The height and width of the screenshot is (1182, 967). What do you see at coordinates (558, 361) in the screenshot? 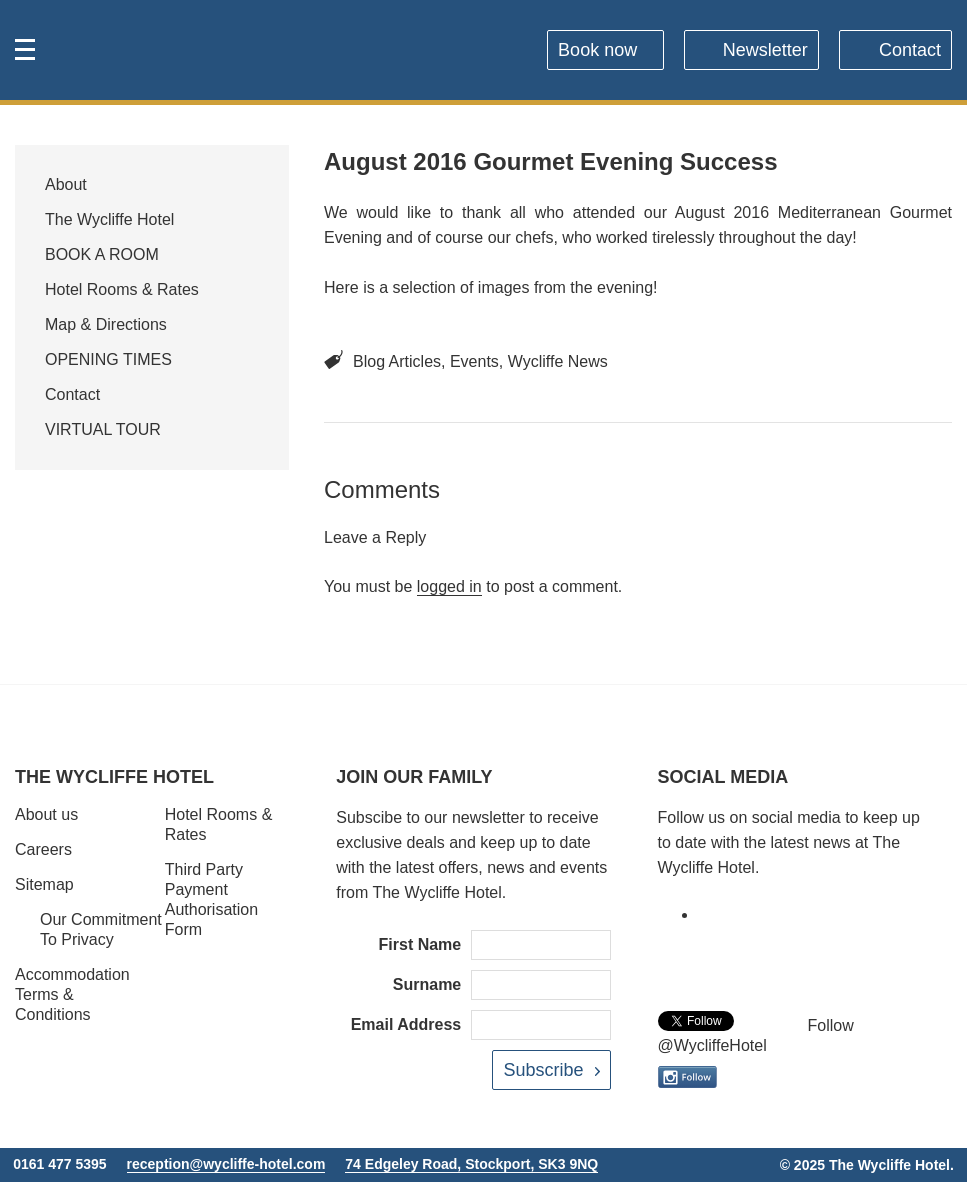
I see `Wycliffe News` at bounding box center [558, 361].